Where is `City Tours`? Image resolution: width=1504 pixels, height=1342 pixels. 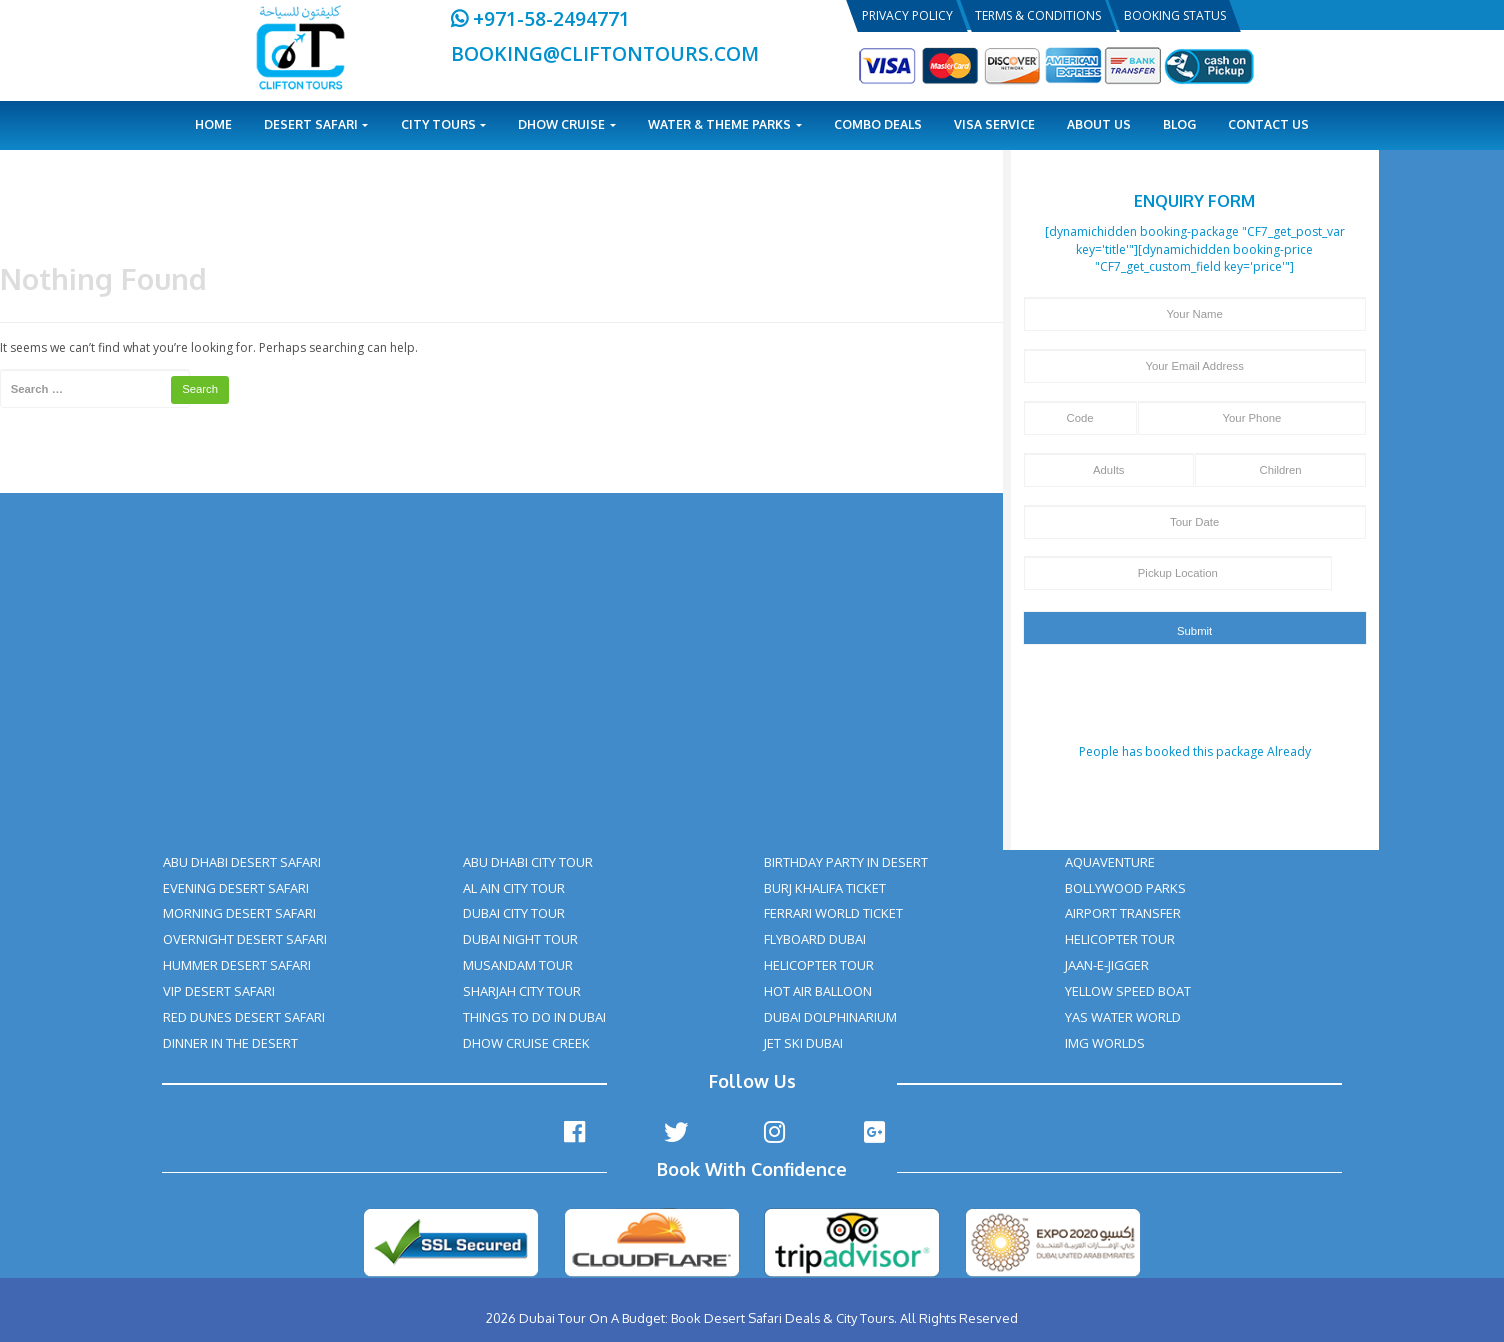
City Tours is located at coordinates (444, 124).